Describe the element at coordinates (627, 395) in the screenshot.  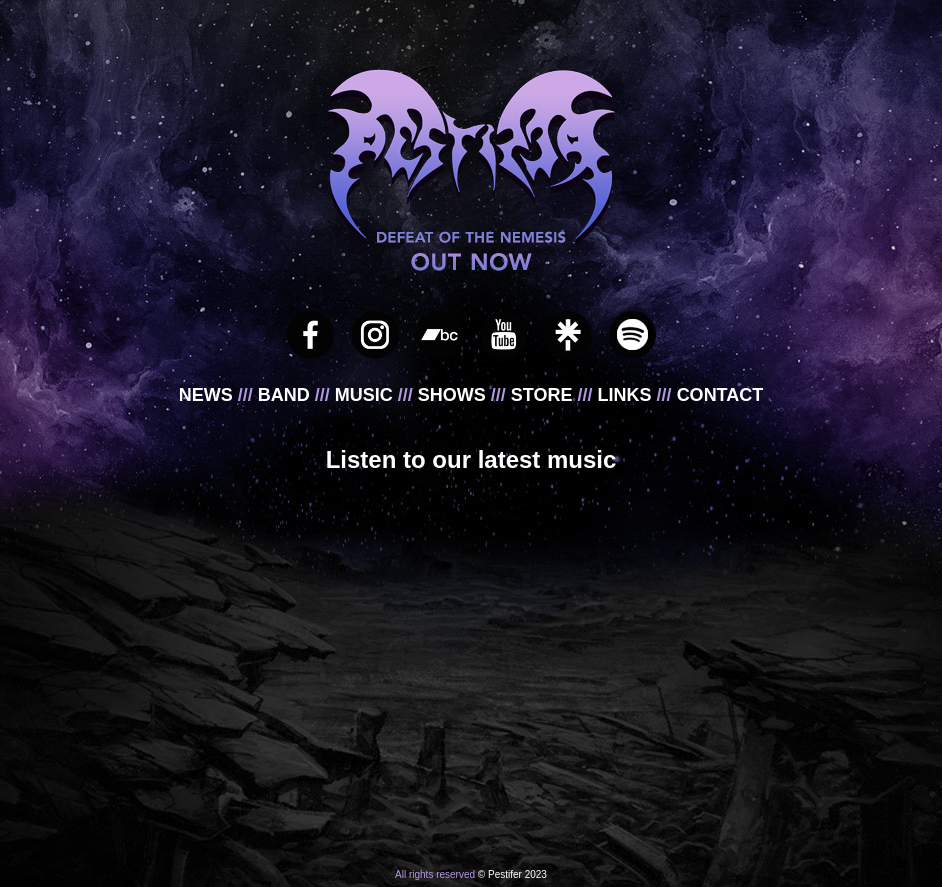
I see `LINKS` at that location.